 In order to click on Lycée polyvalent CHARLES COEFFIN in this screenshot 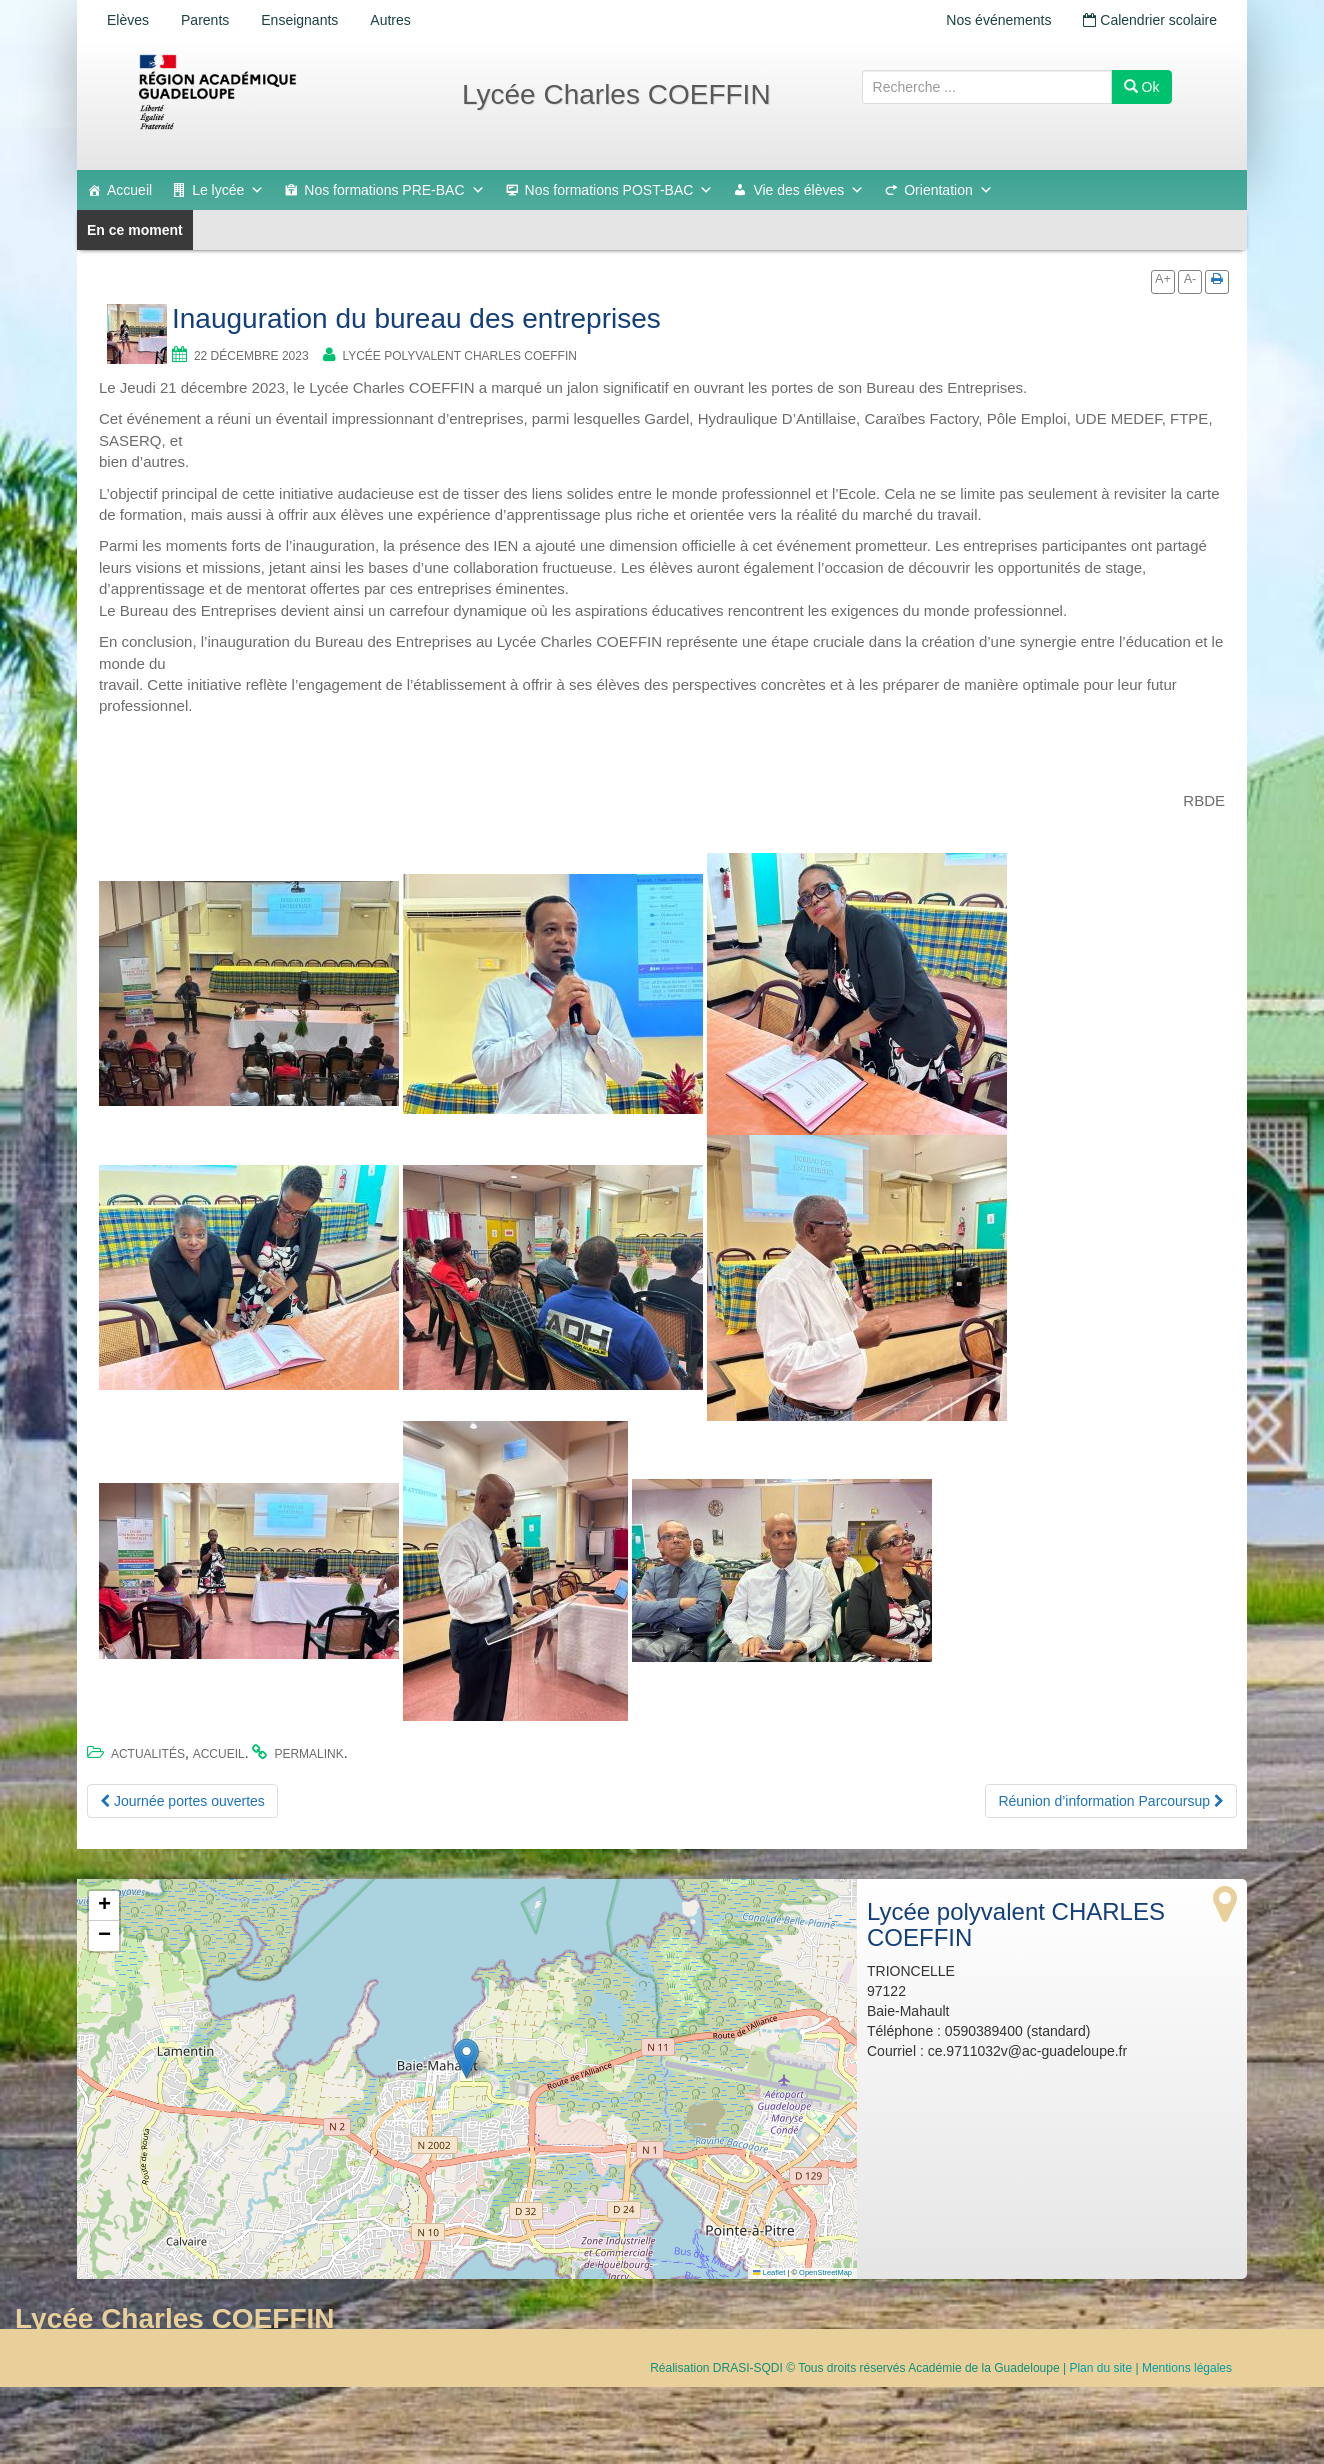, I will do `click(459, 356)`.